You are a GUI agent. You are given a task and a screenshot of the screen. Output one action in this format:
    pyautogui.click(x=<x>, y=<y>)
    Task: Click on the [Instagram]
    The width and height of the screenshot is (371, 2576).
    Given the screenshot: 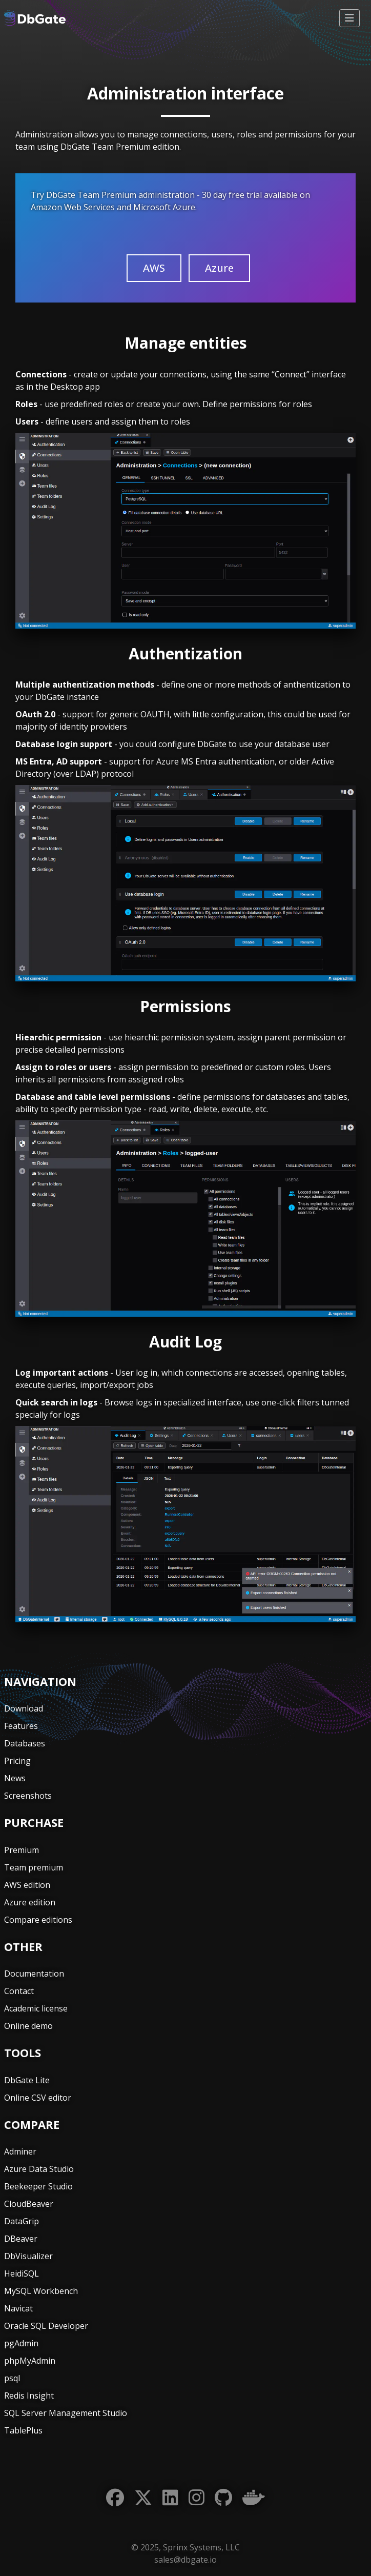 What is the action you would take?
    pyautogui.click(x=196, y=2498)
    